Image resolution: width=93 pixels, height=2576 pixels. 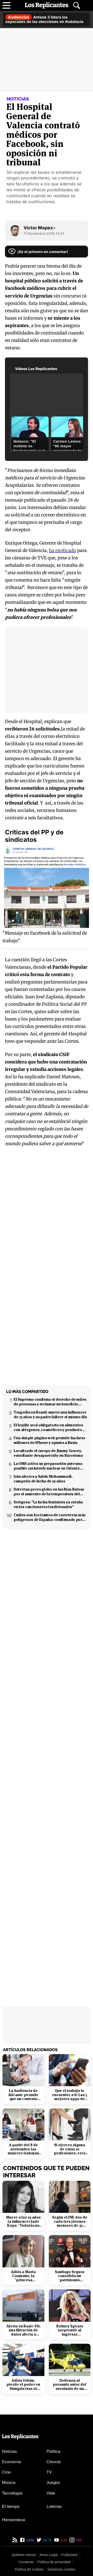 What do you see at coordinates (49, 2555) in the screenshot?
I see `Aviso Legal` at bounding box center [49, 2555].